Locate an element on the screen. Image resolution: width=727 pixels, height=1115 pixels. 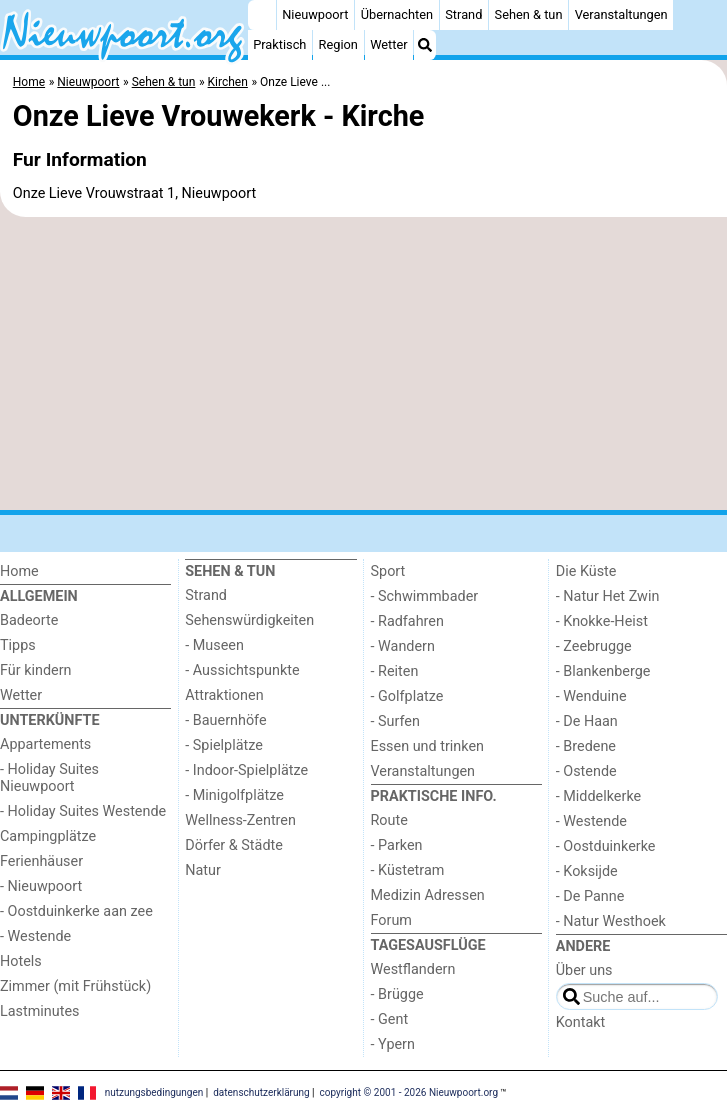
- Reiten is located at coordinates (395, 671).